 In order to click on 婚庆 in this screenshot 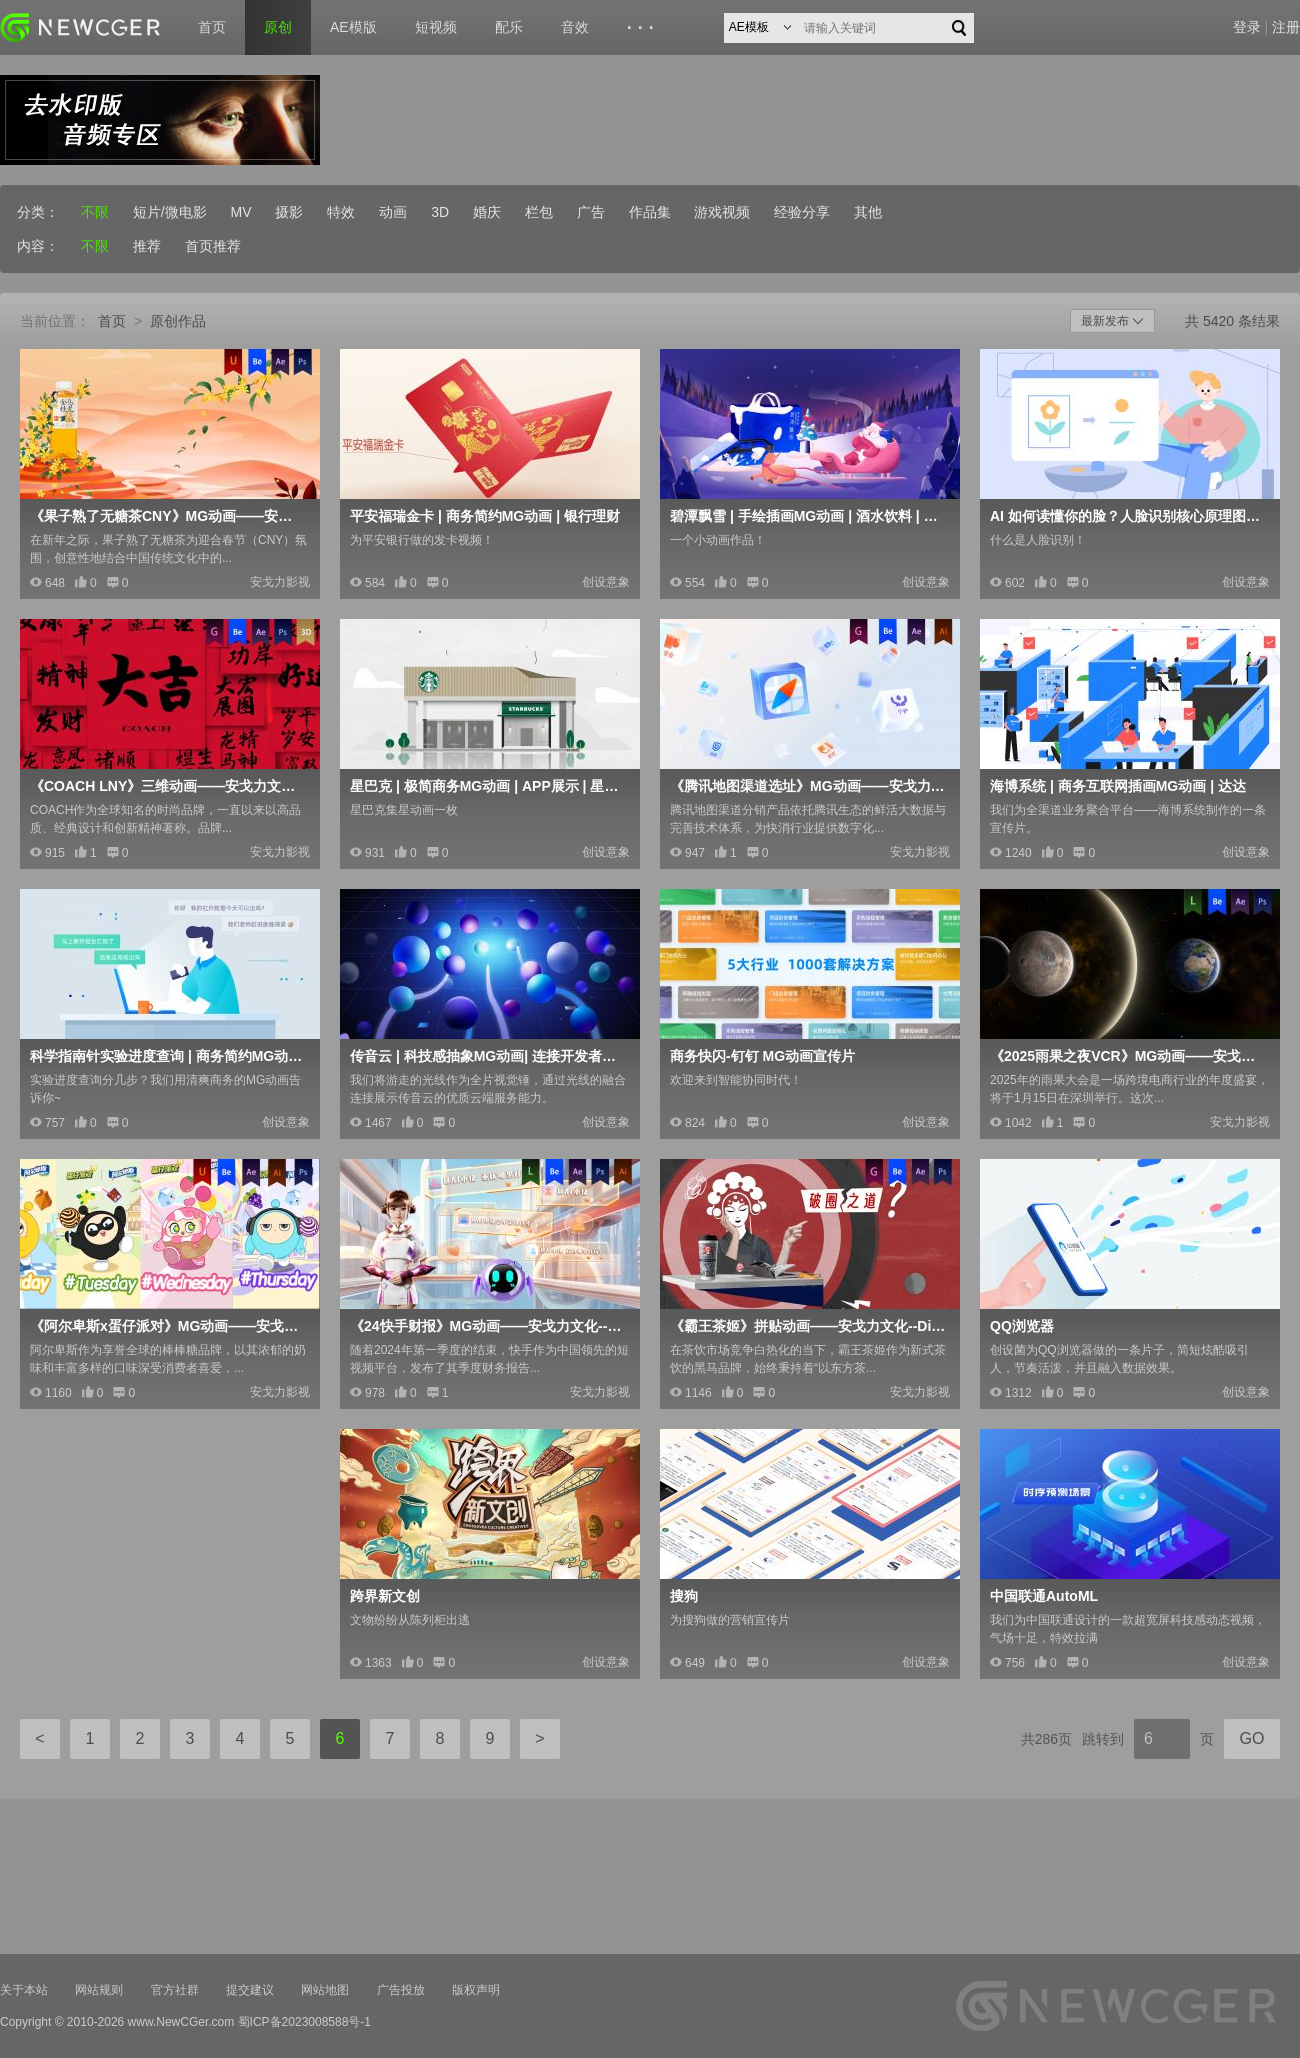, I will do `click(487, 212)`.